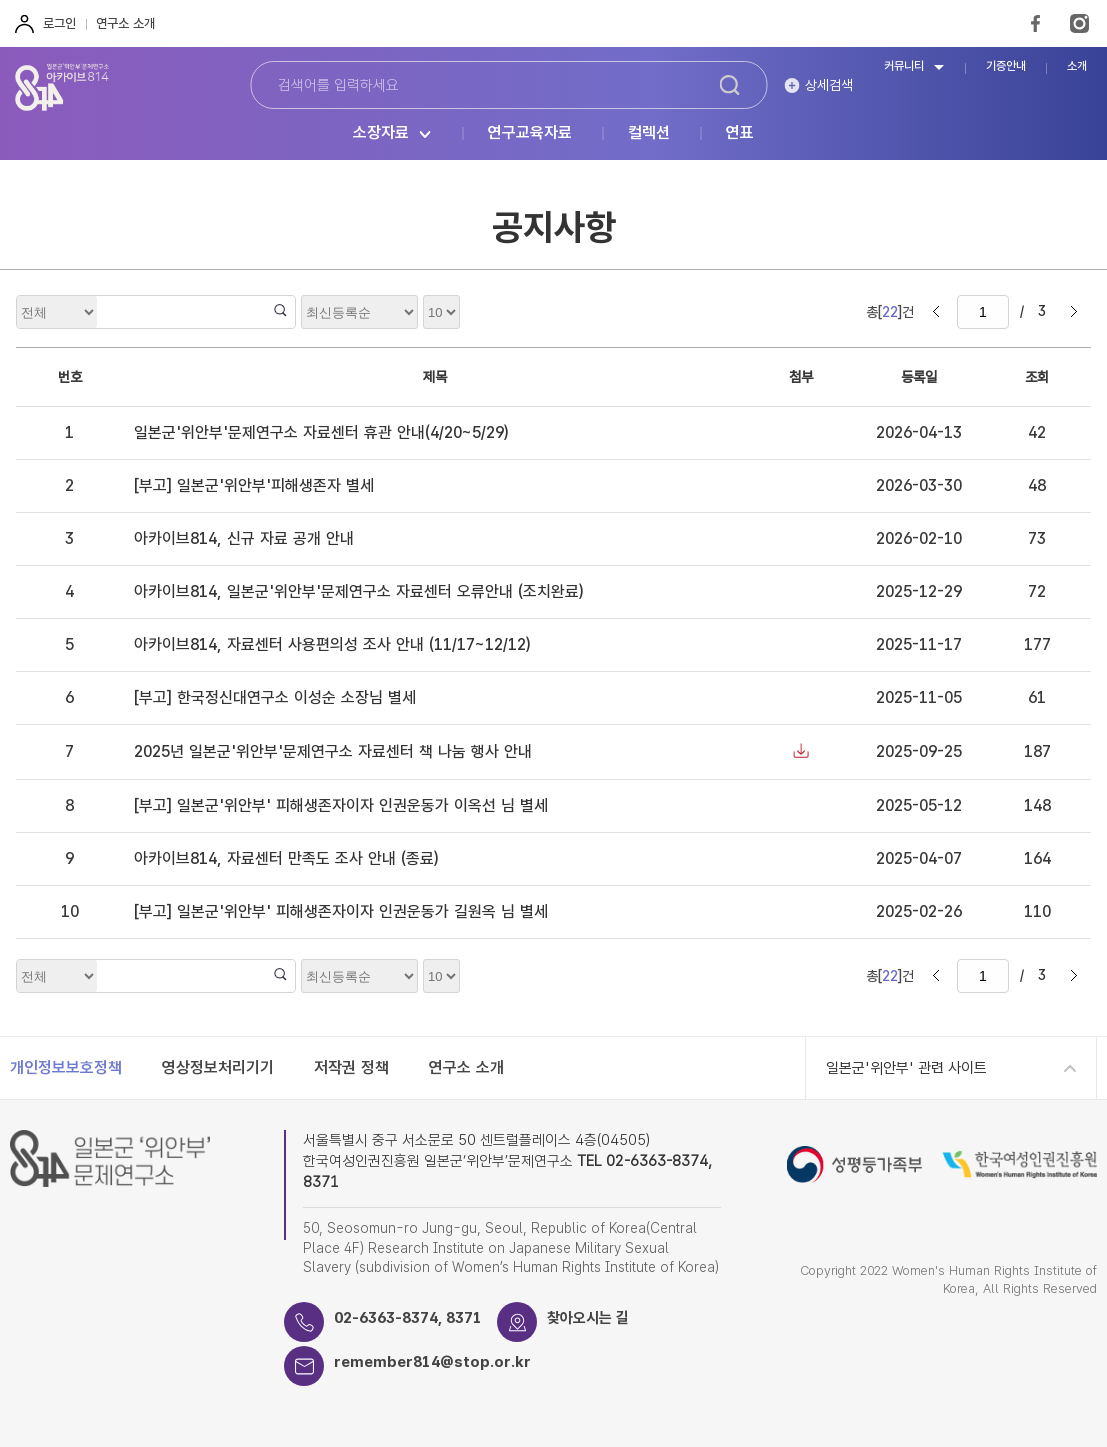  Describe the element at coordinates (588, 1318) in the screenshot. I see `찾아오시는 길` at that location.